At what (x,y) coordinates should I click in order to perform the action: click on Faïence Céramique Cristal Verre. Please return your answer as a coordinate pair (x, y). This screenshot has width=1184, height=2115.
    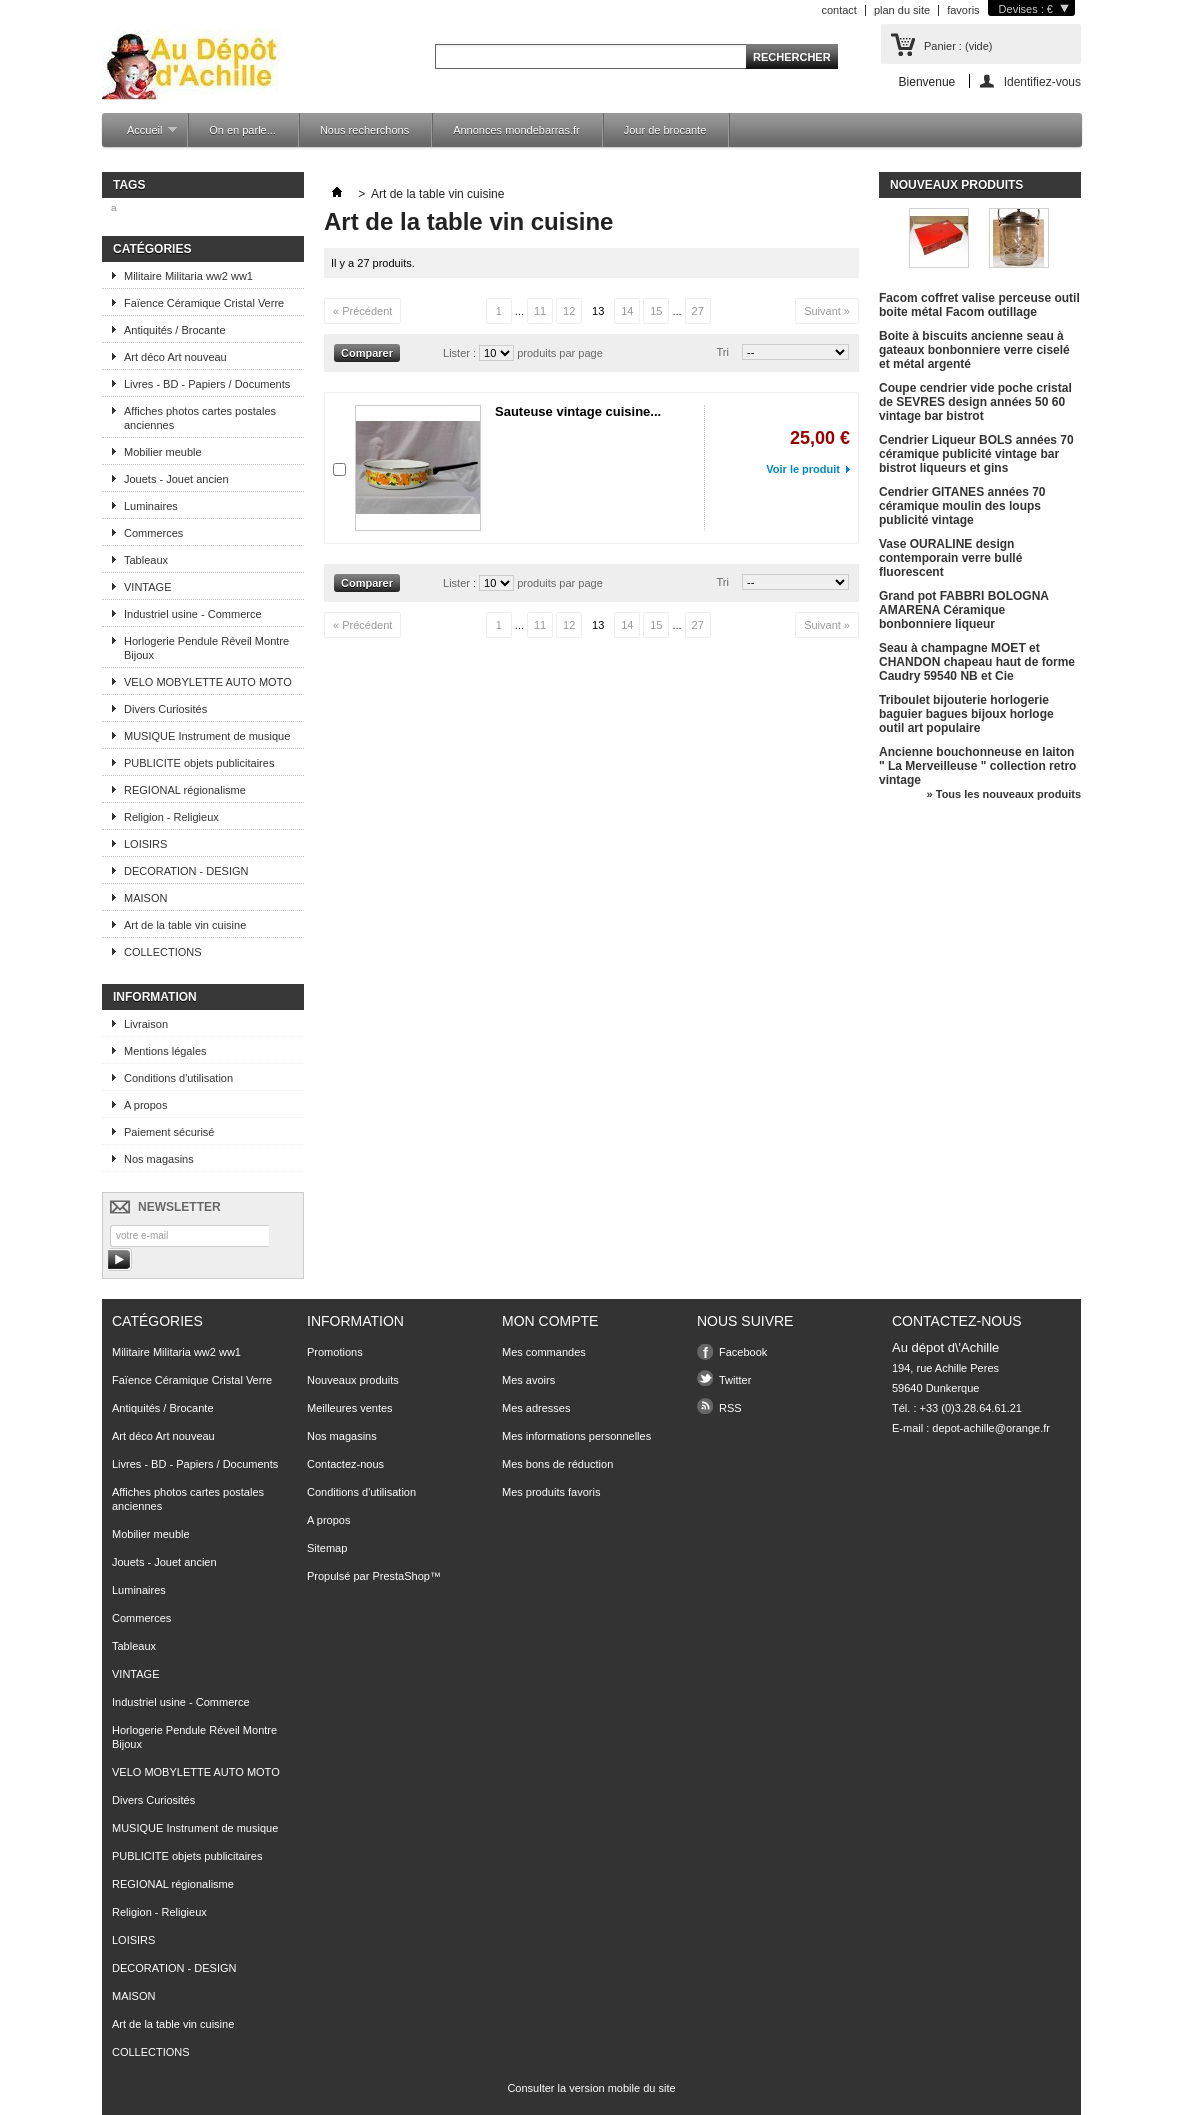
    Looking at the image, I should click on (204, 303).